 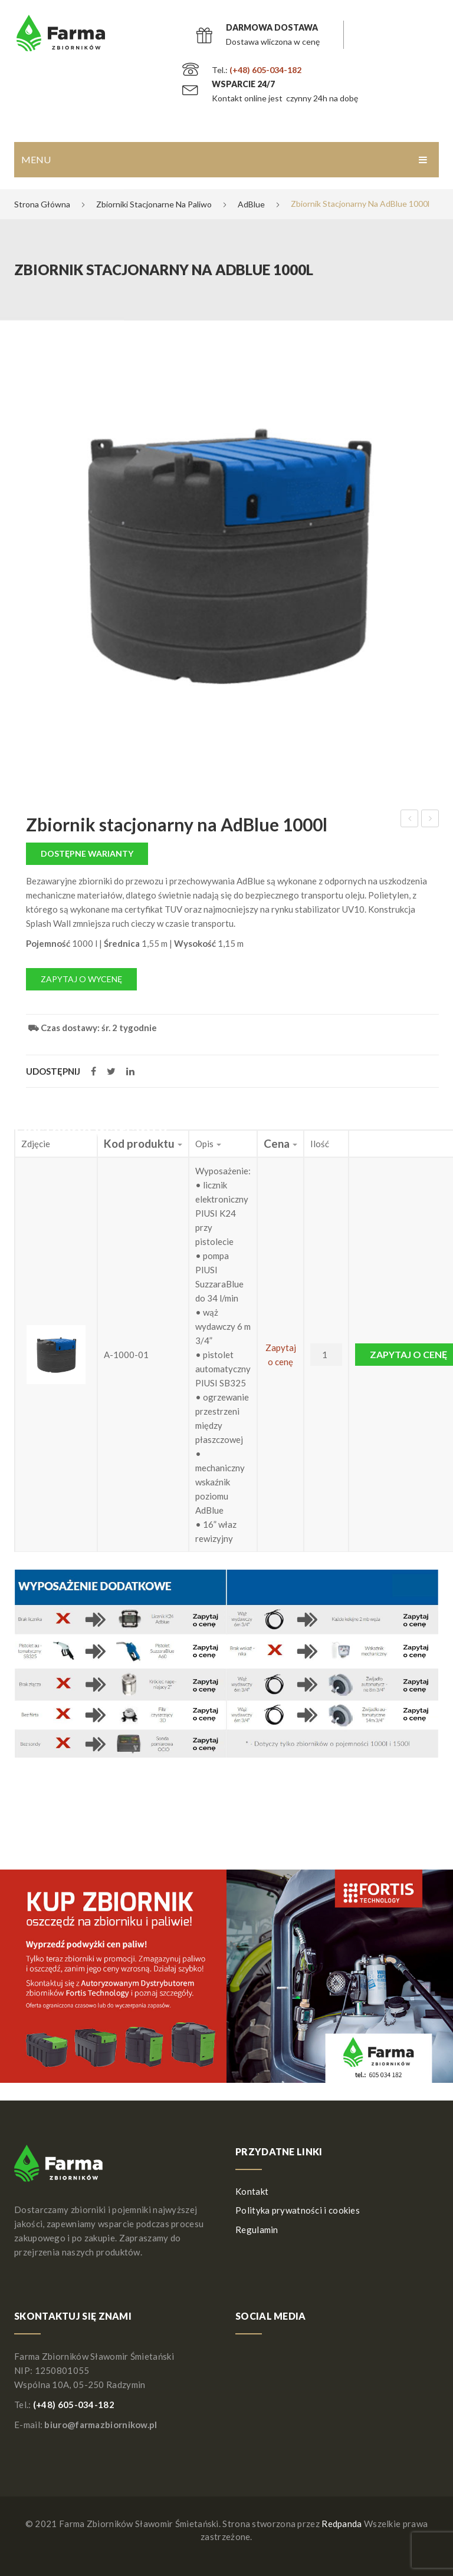 What do you see at coordinates (251, 2191) in the screenshot?
I see `Kontakt` at bounding box center [251, 2191].